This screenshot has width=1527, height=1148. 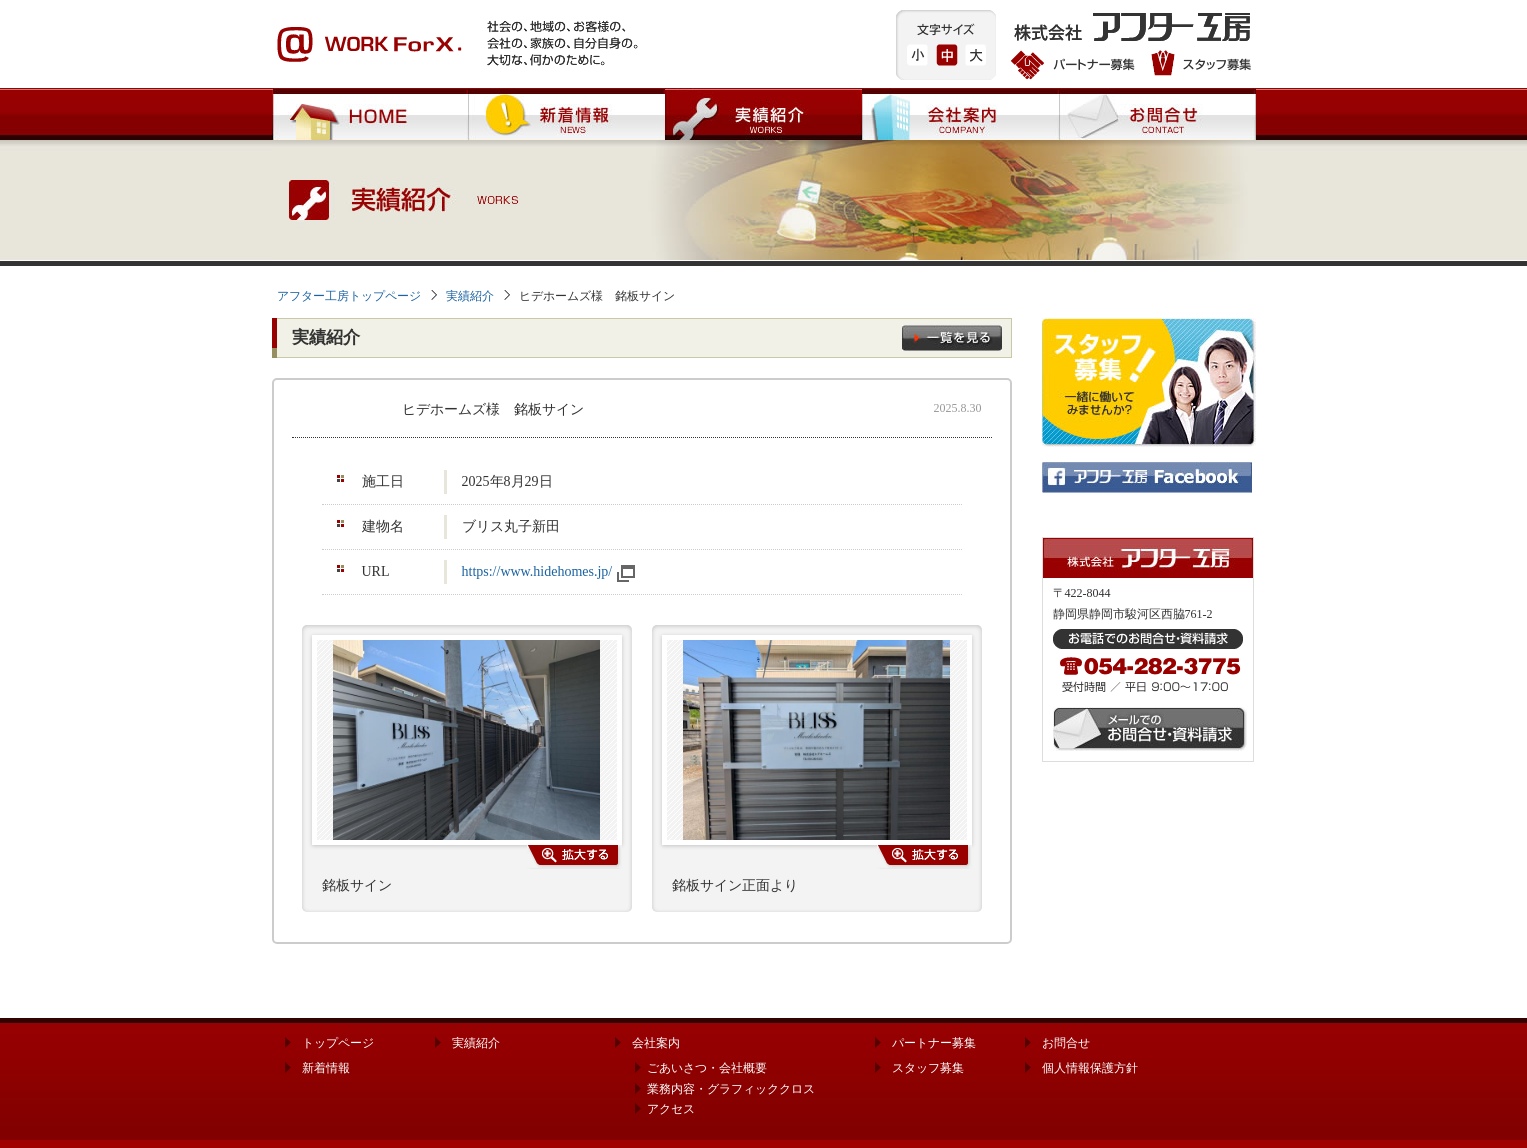 I want to click on 実績紹介, so click(x=763, y=114).